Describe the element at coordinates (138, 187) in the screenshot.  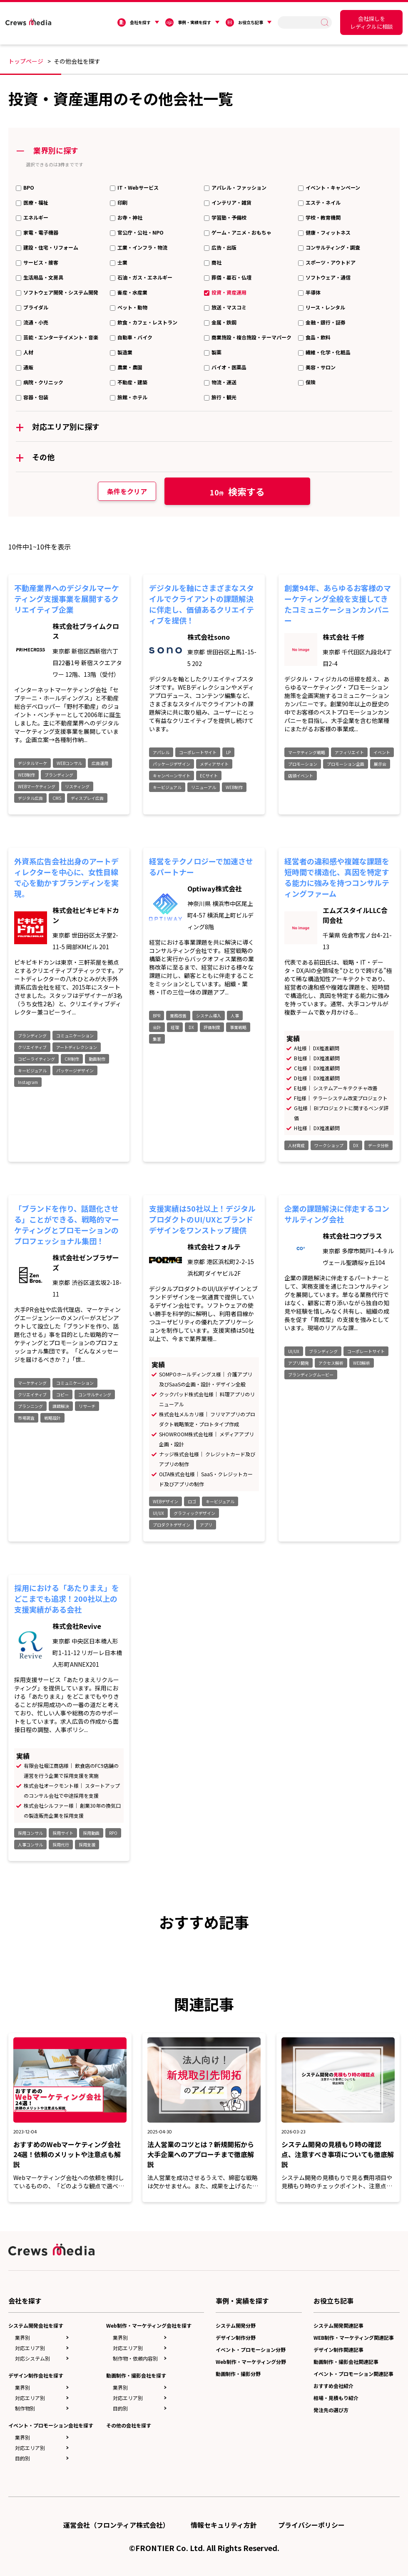
I see `IT・Webサービス` at that location.